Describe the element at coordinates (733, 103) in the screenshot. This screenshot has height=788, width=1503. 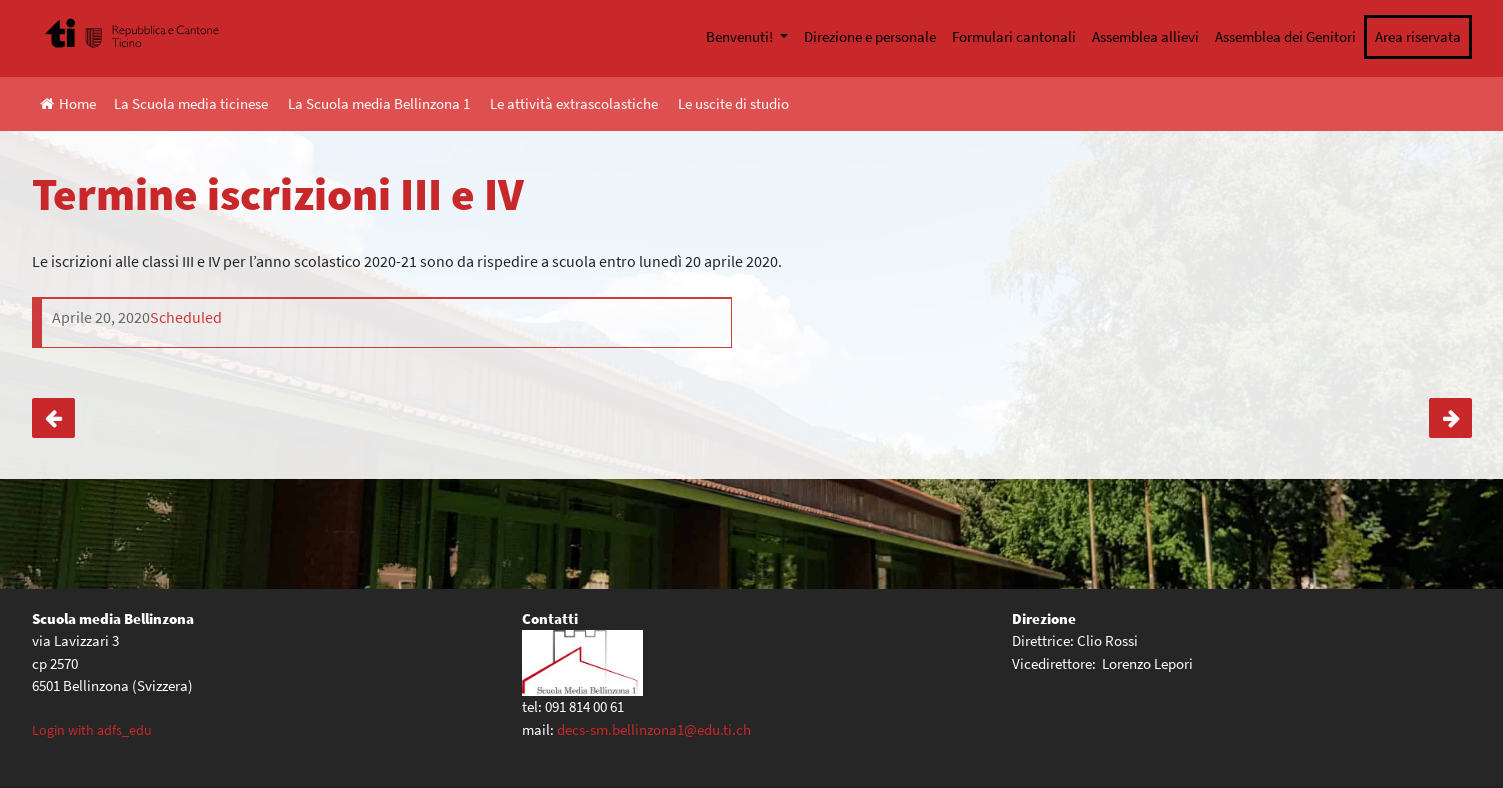
I see `Le uscite di studio` at that location.